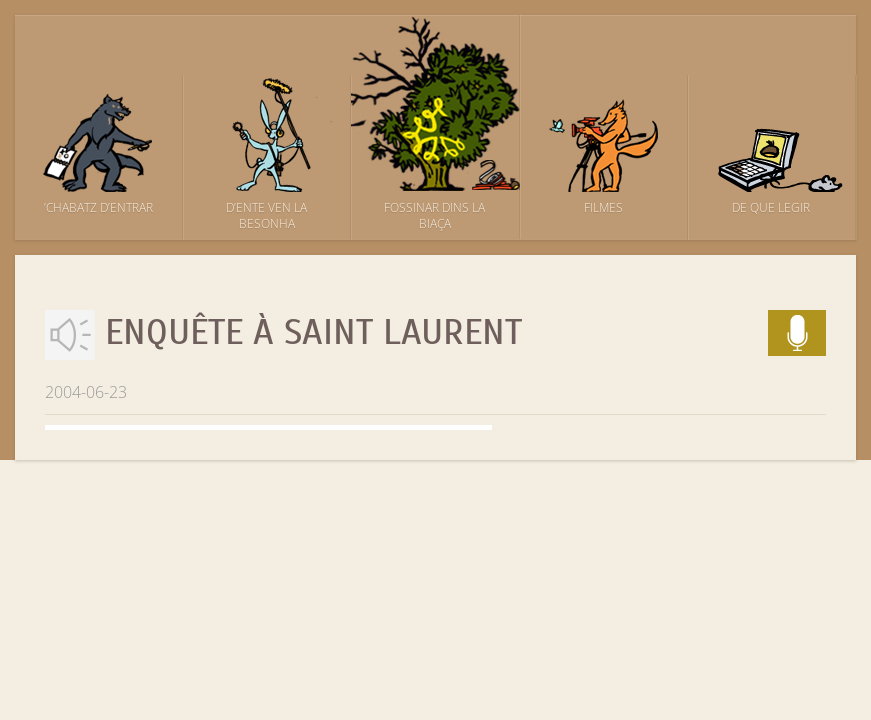 This screenshot has height=720, width=871. I want to click on Fossinar dins la biaça, so click(434, 215).